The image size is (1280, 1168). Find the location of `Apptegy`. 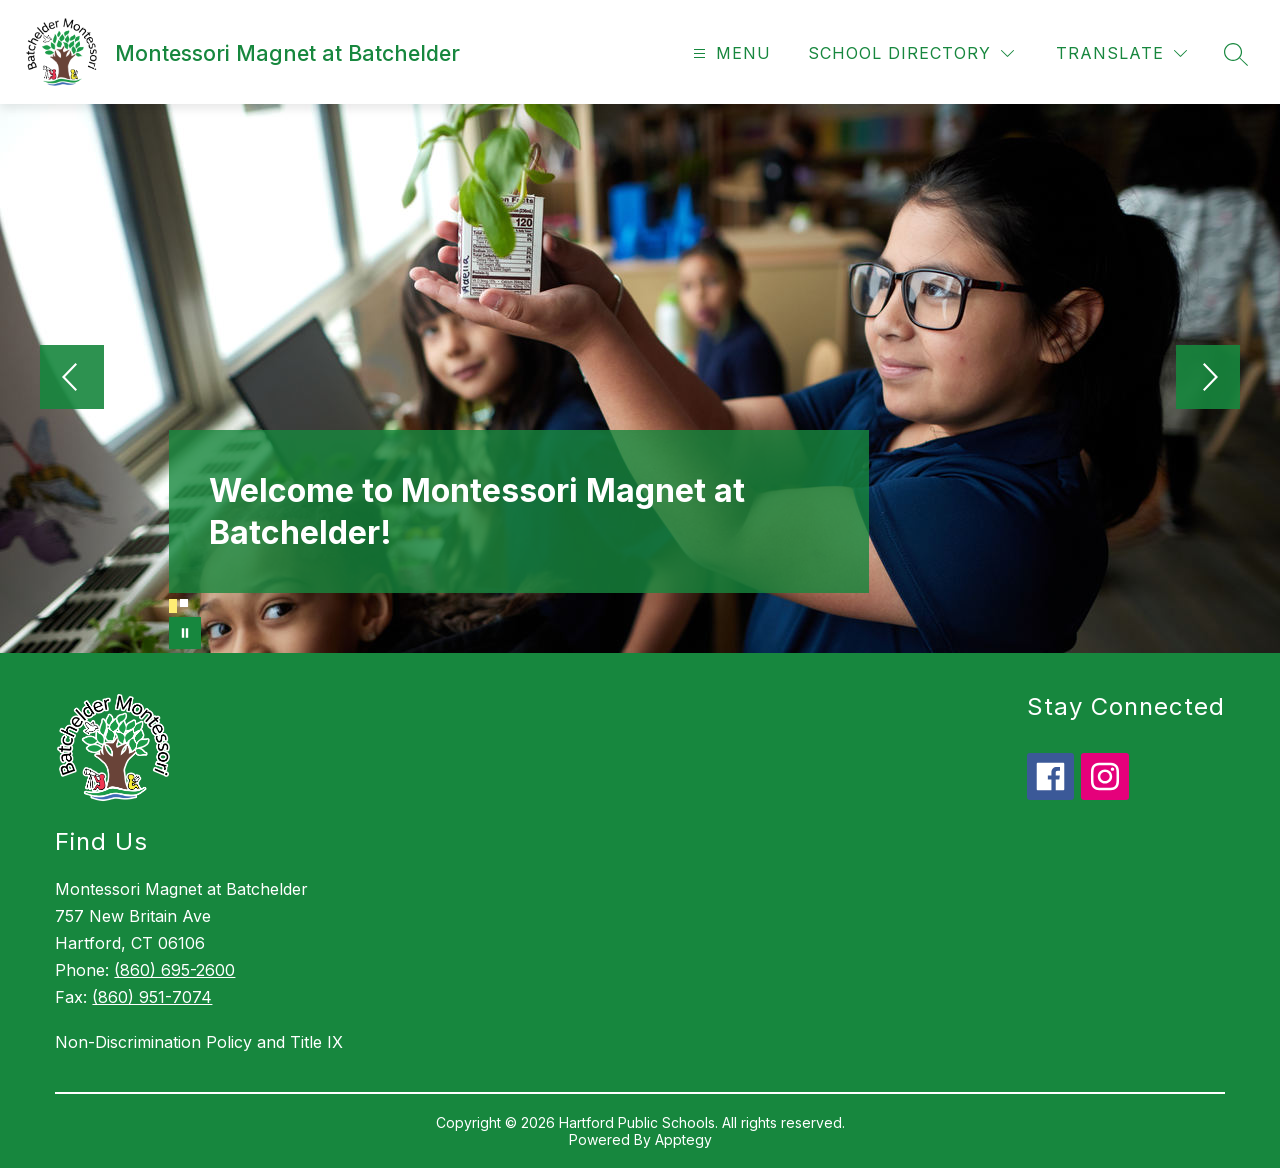

Apptegy is located at coordinates (683, 1139).